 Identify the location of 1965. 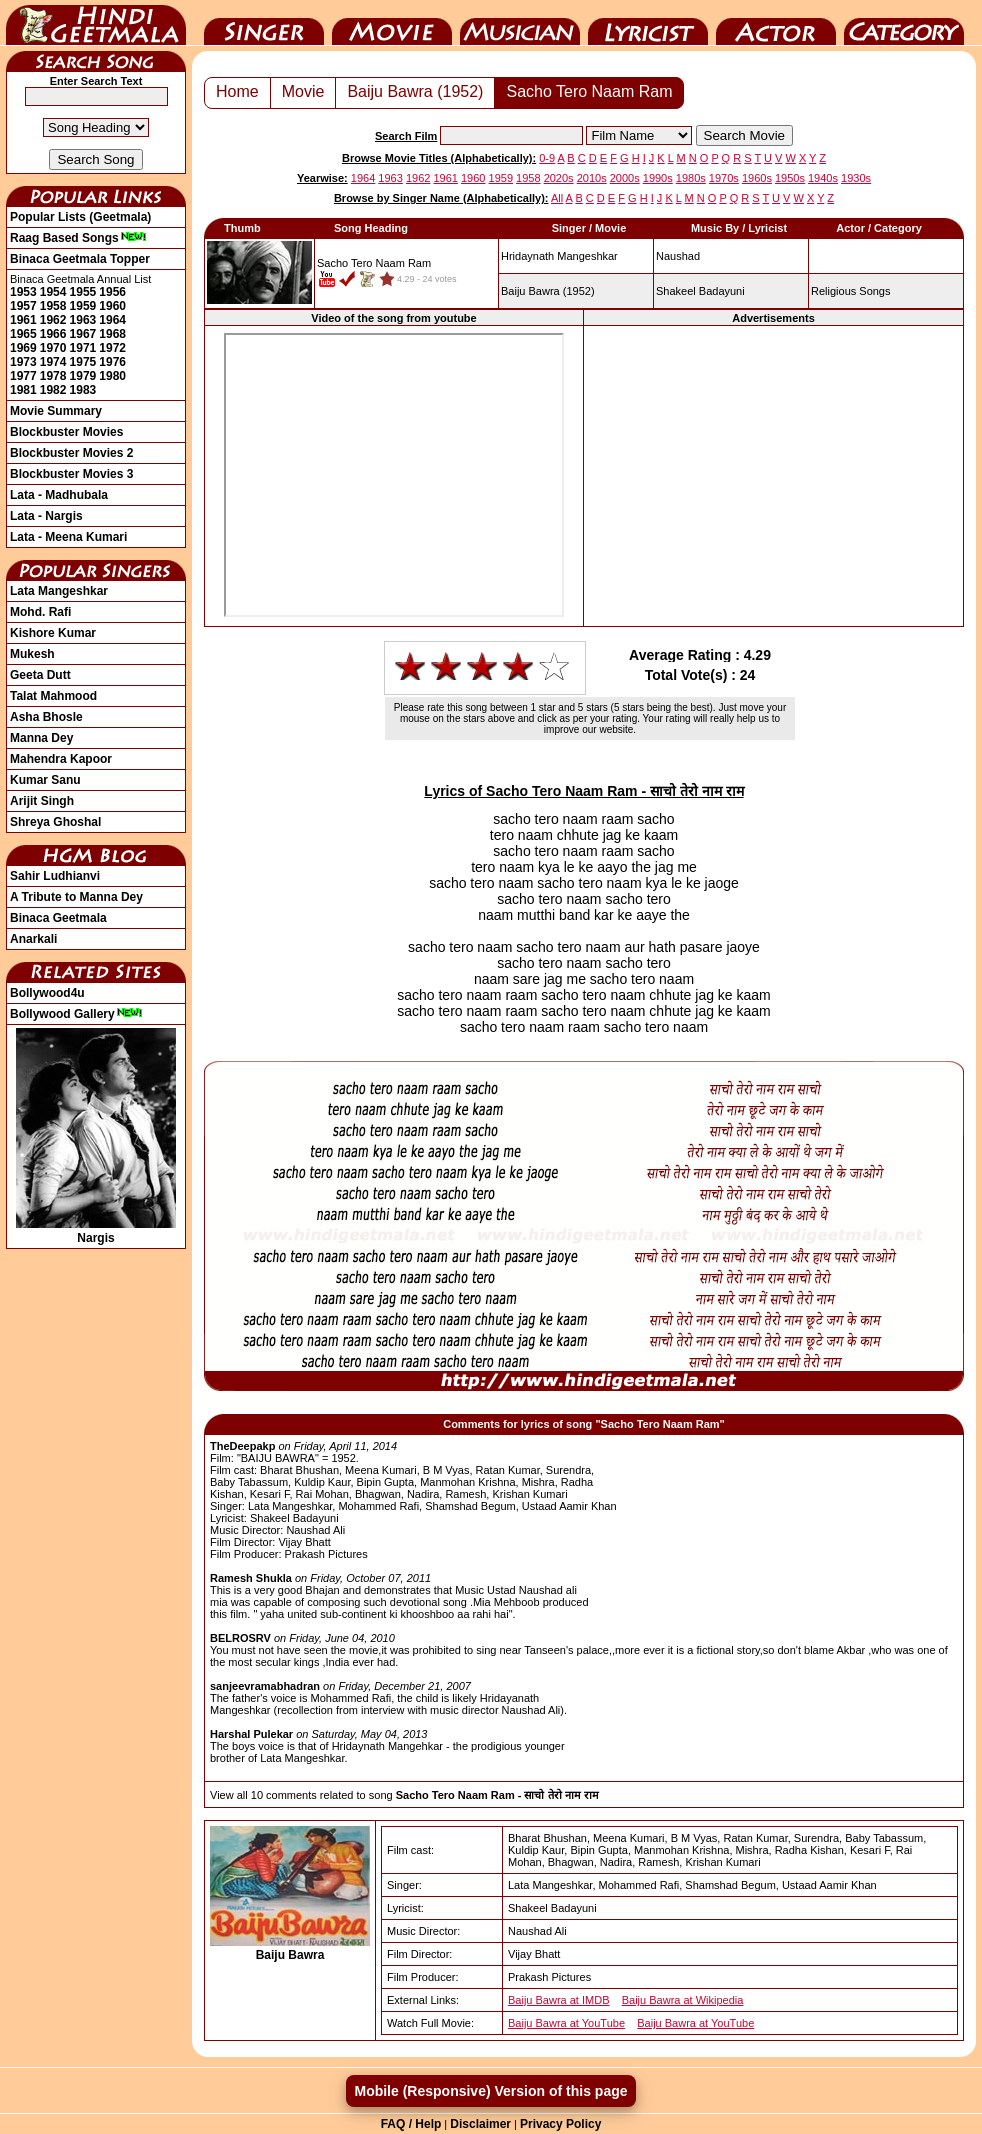
(23, 334).